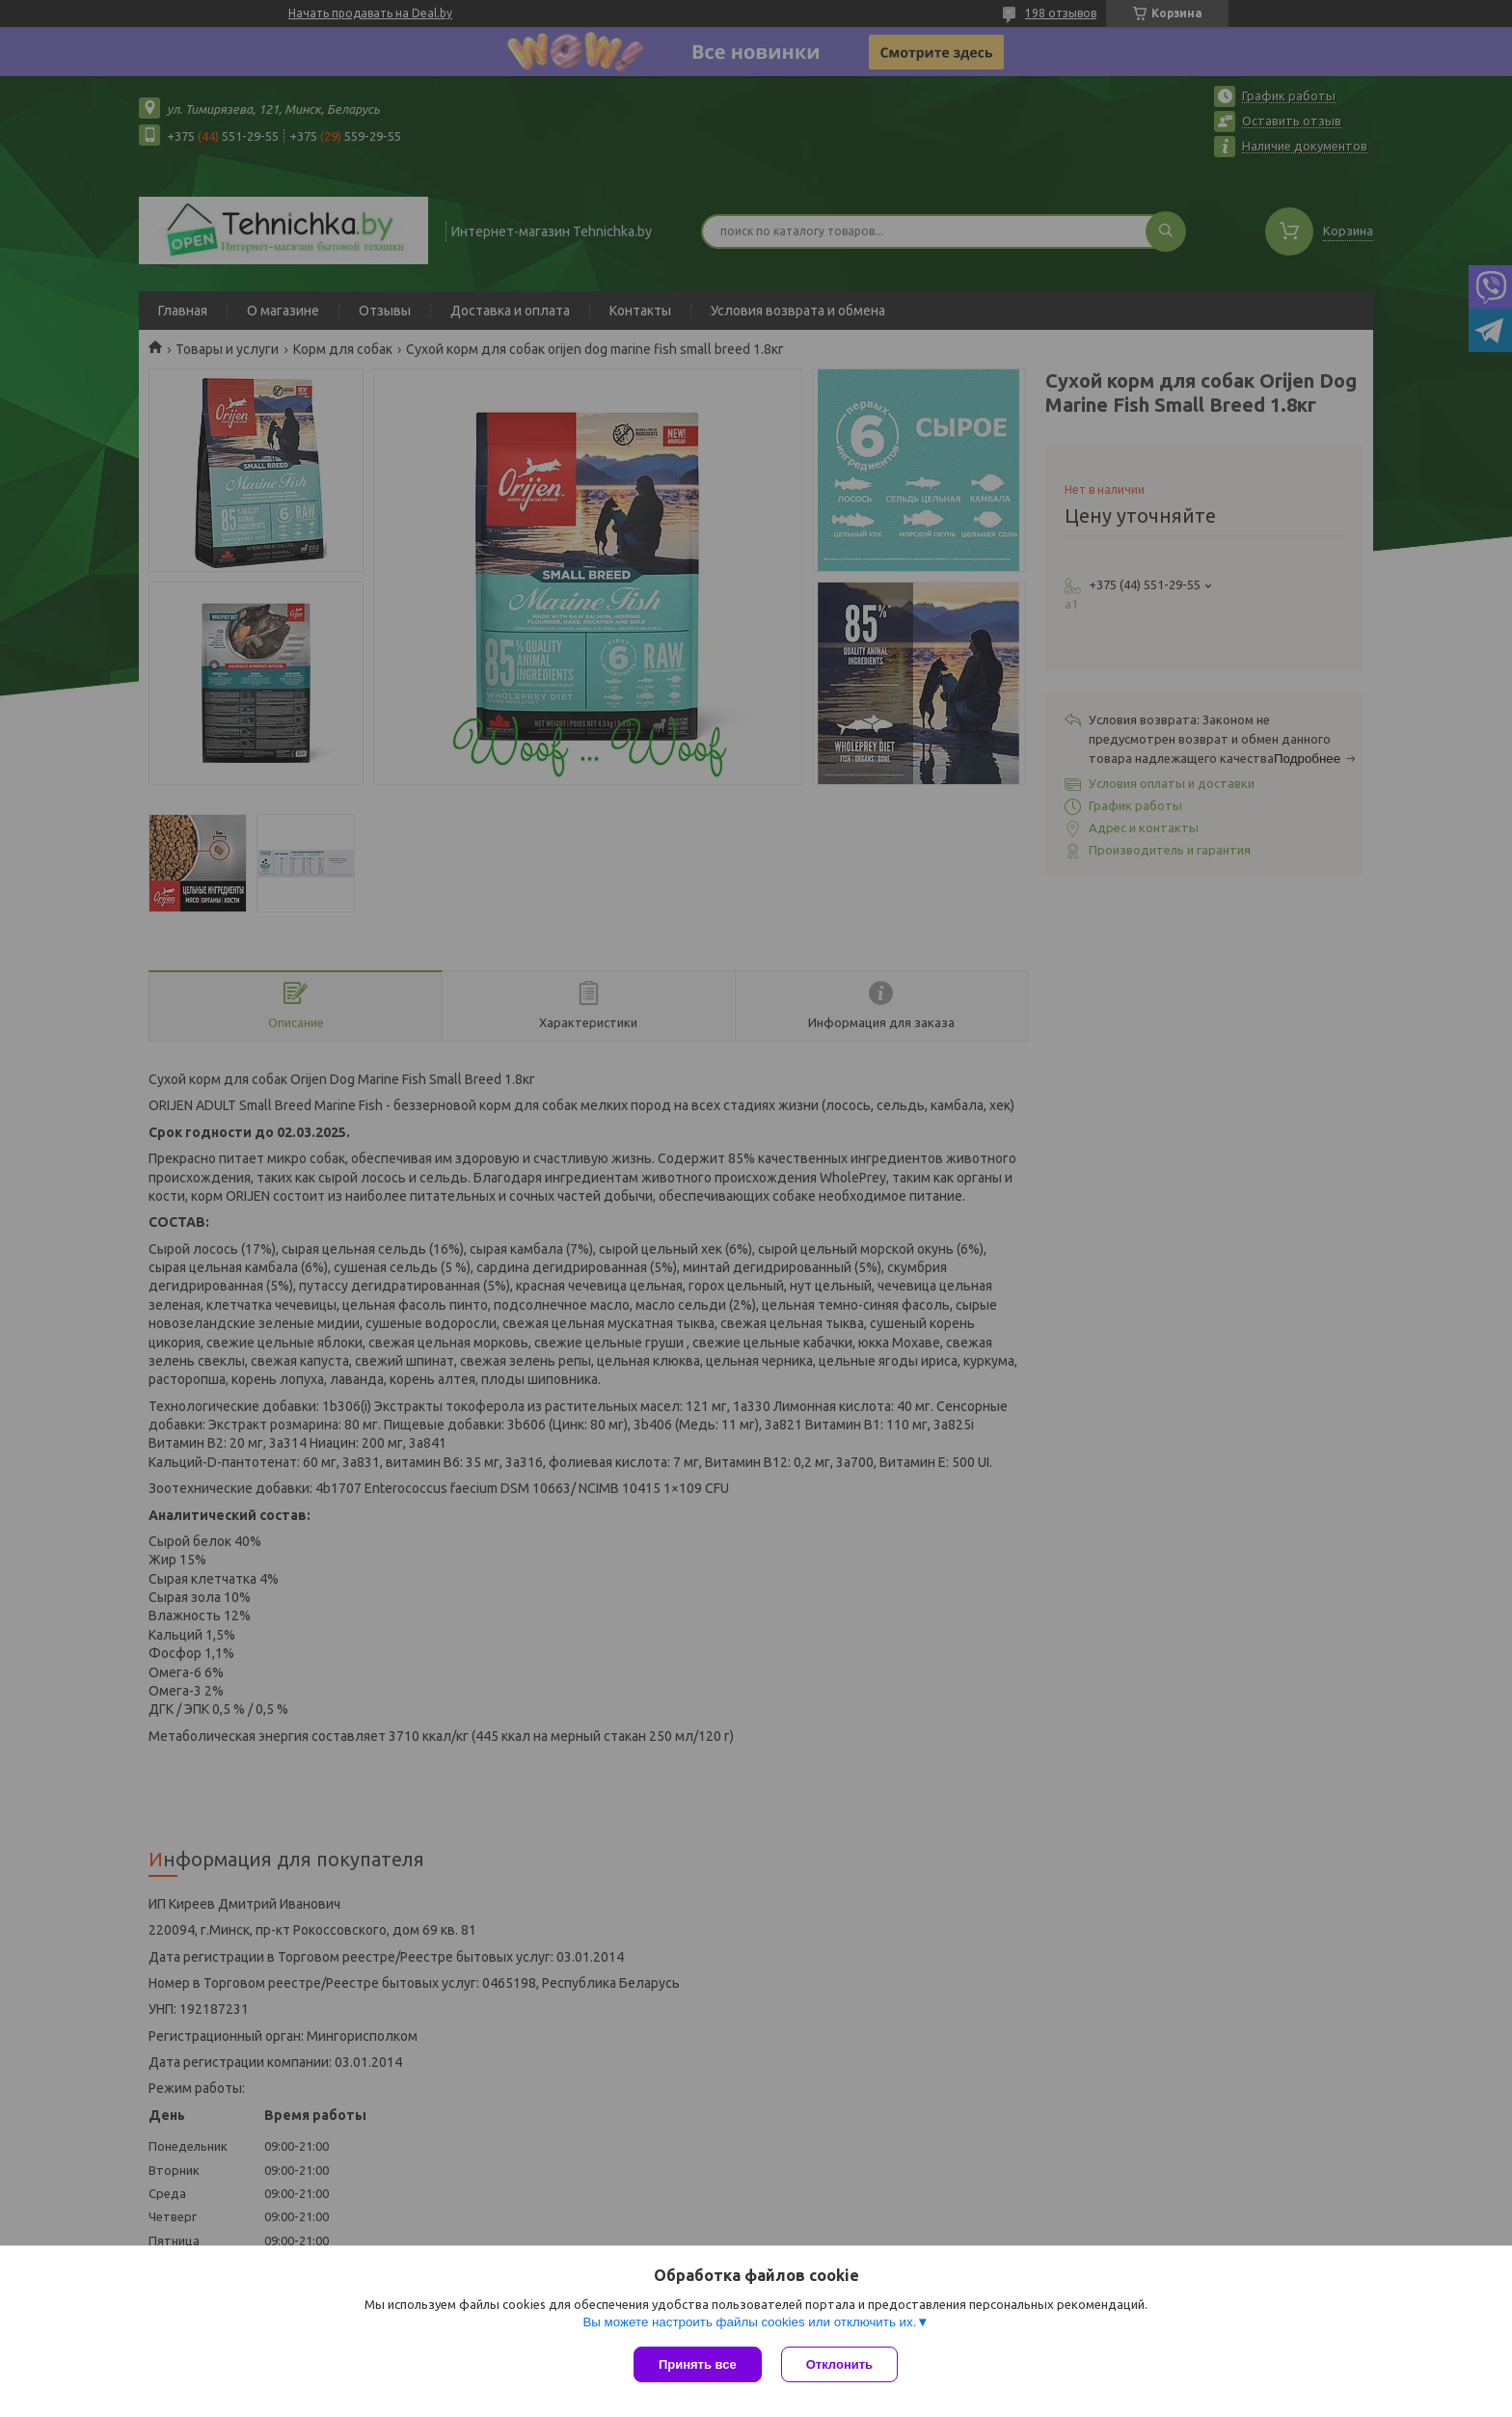 The width and height of the screenshot is (1512, 2417). I want to click on Отклонить, so click(839, 2364).